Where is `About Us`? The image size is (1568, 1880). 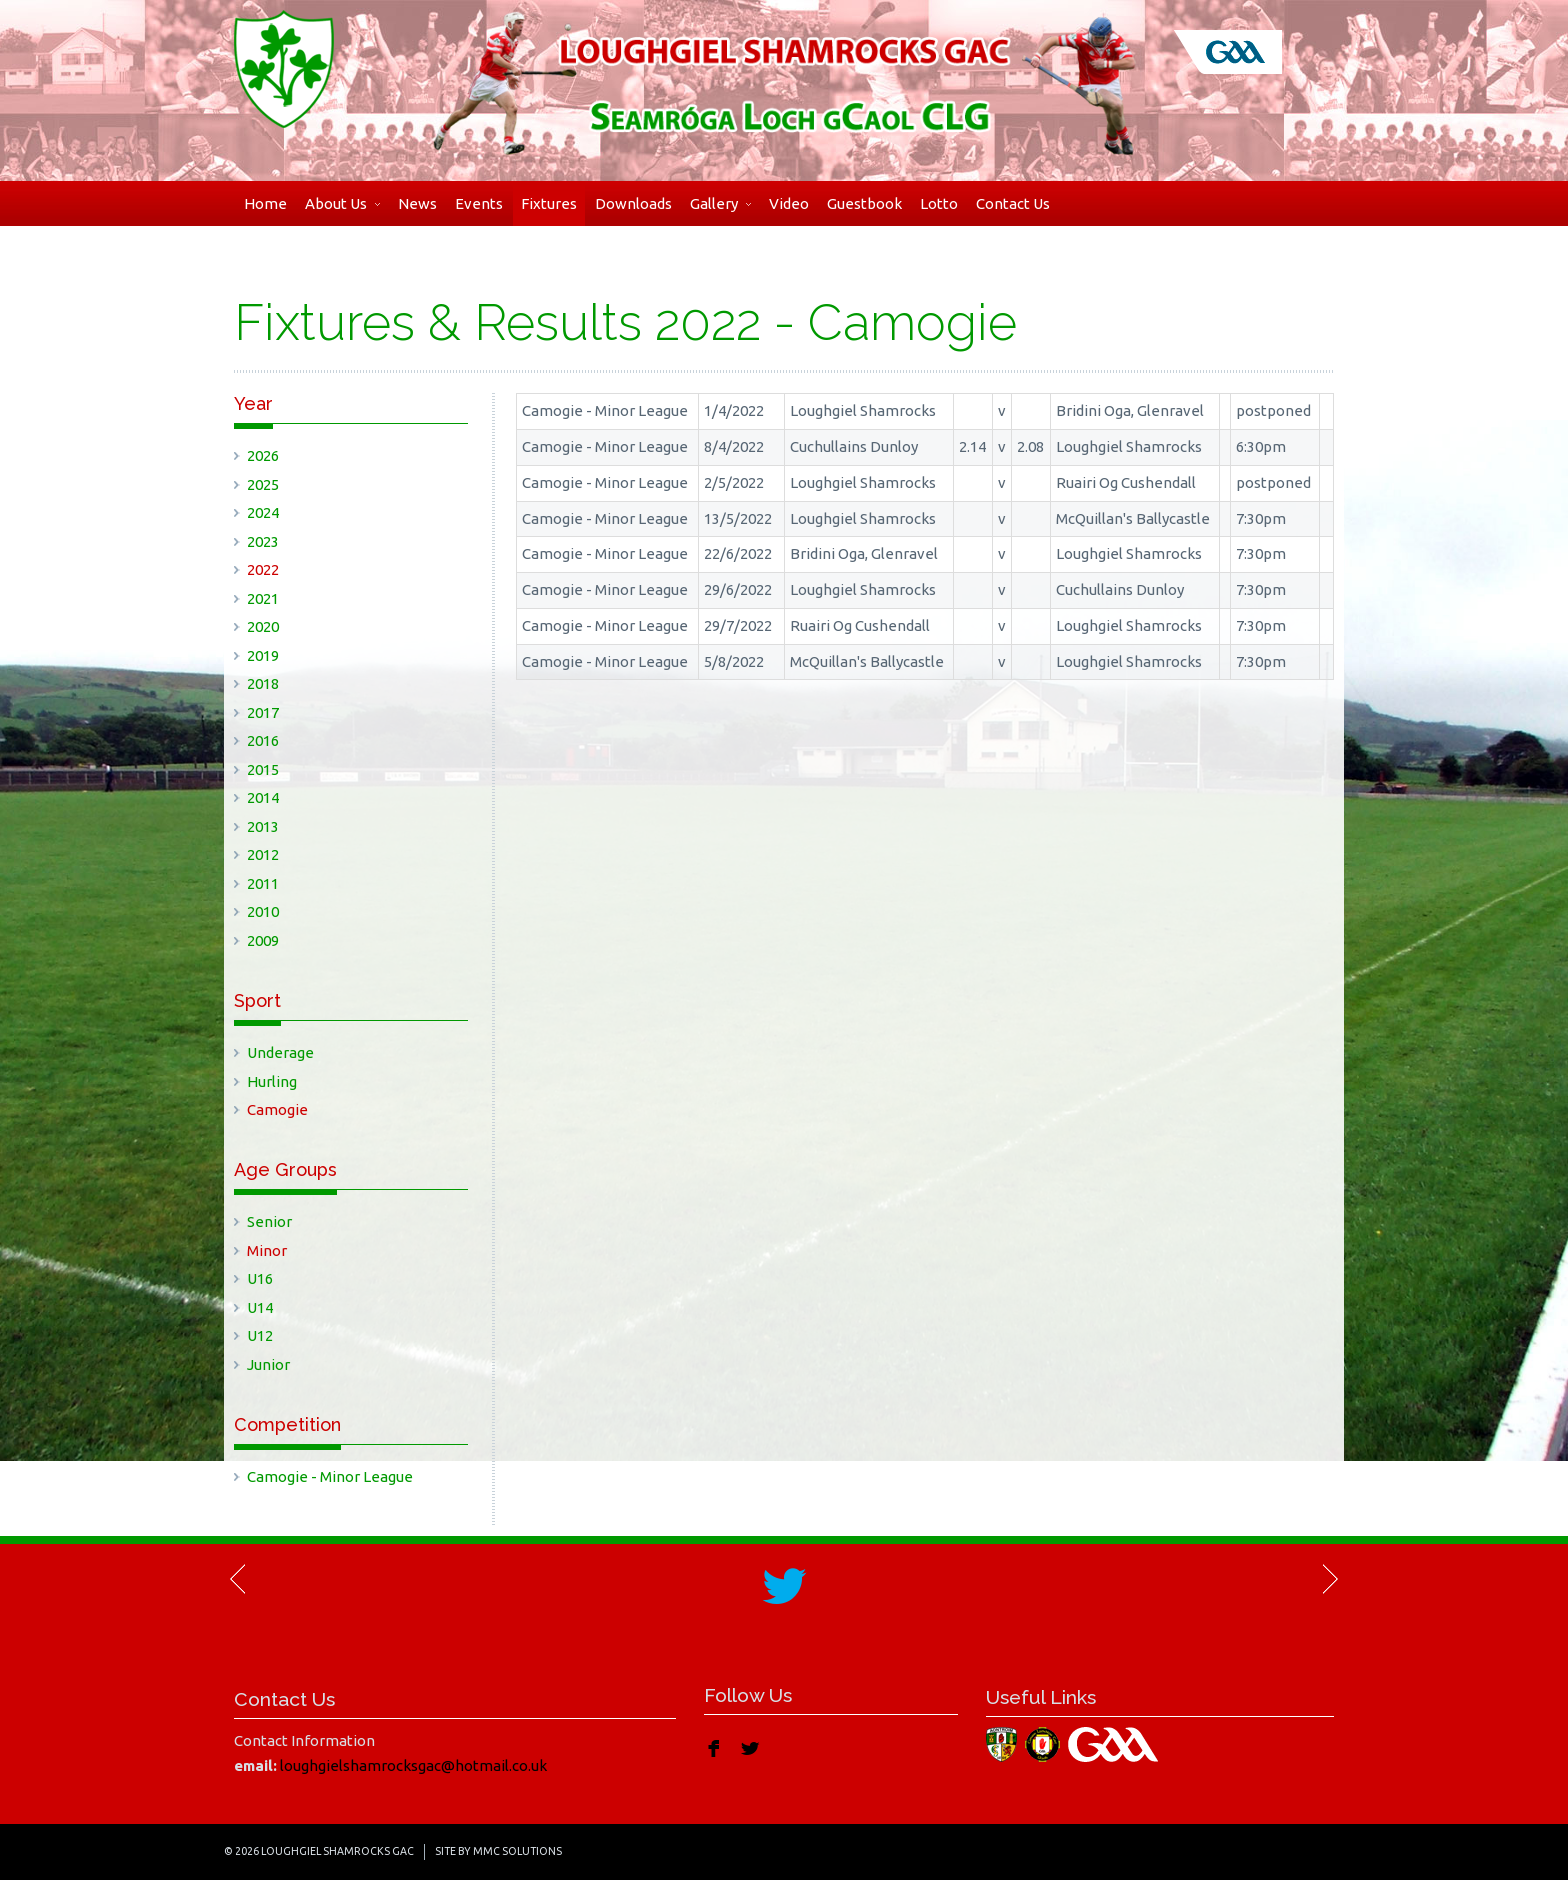
About Us is located at coordinates (342, 203).